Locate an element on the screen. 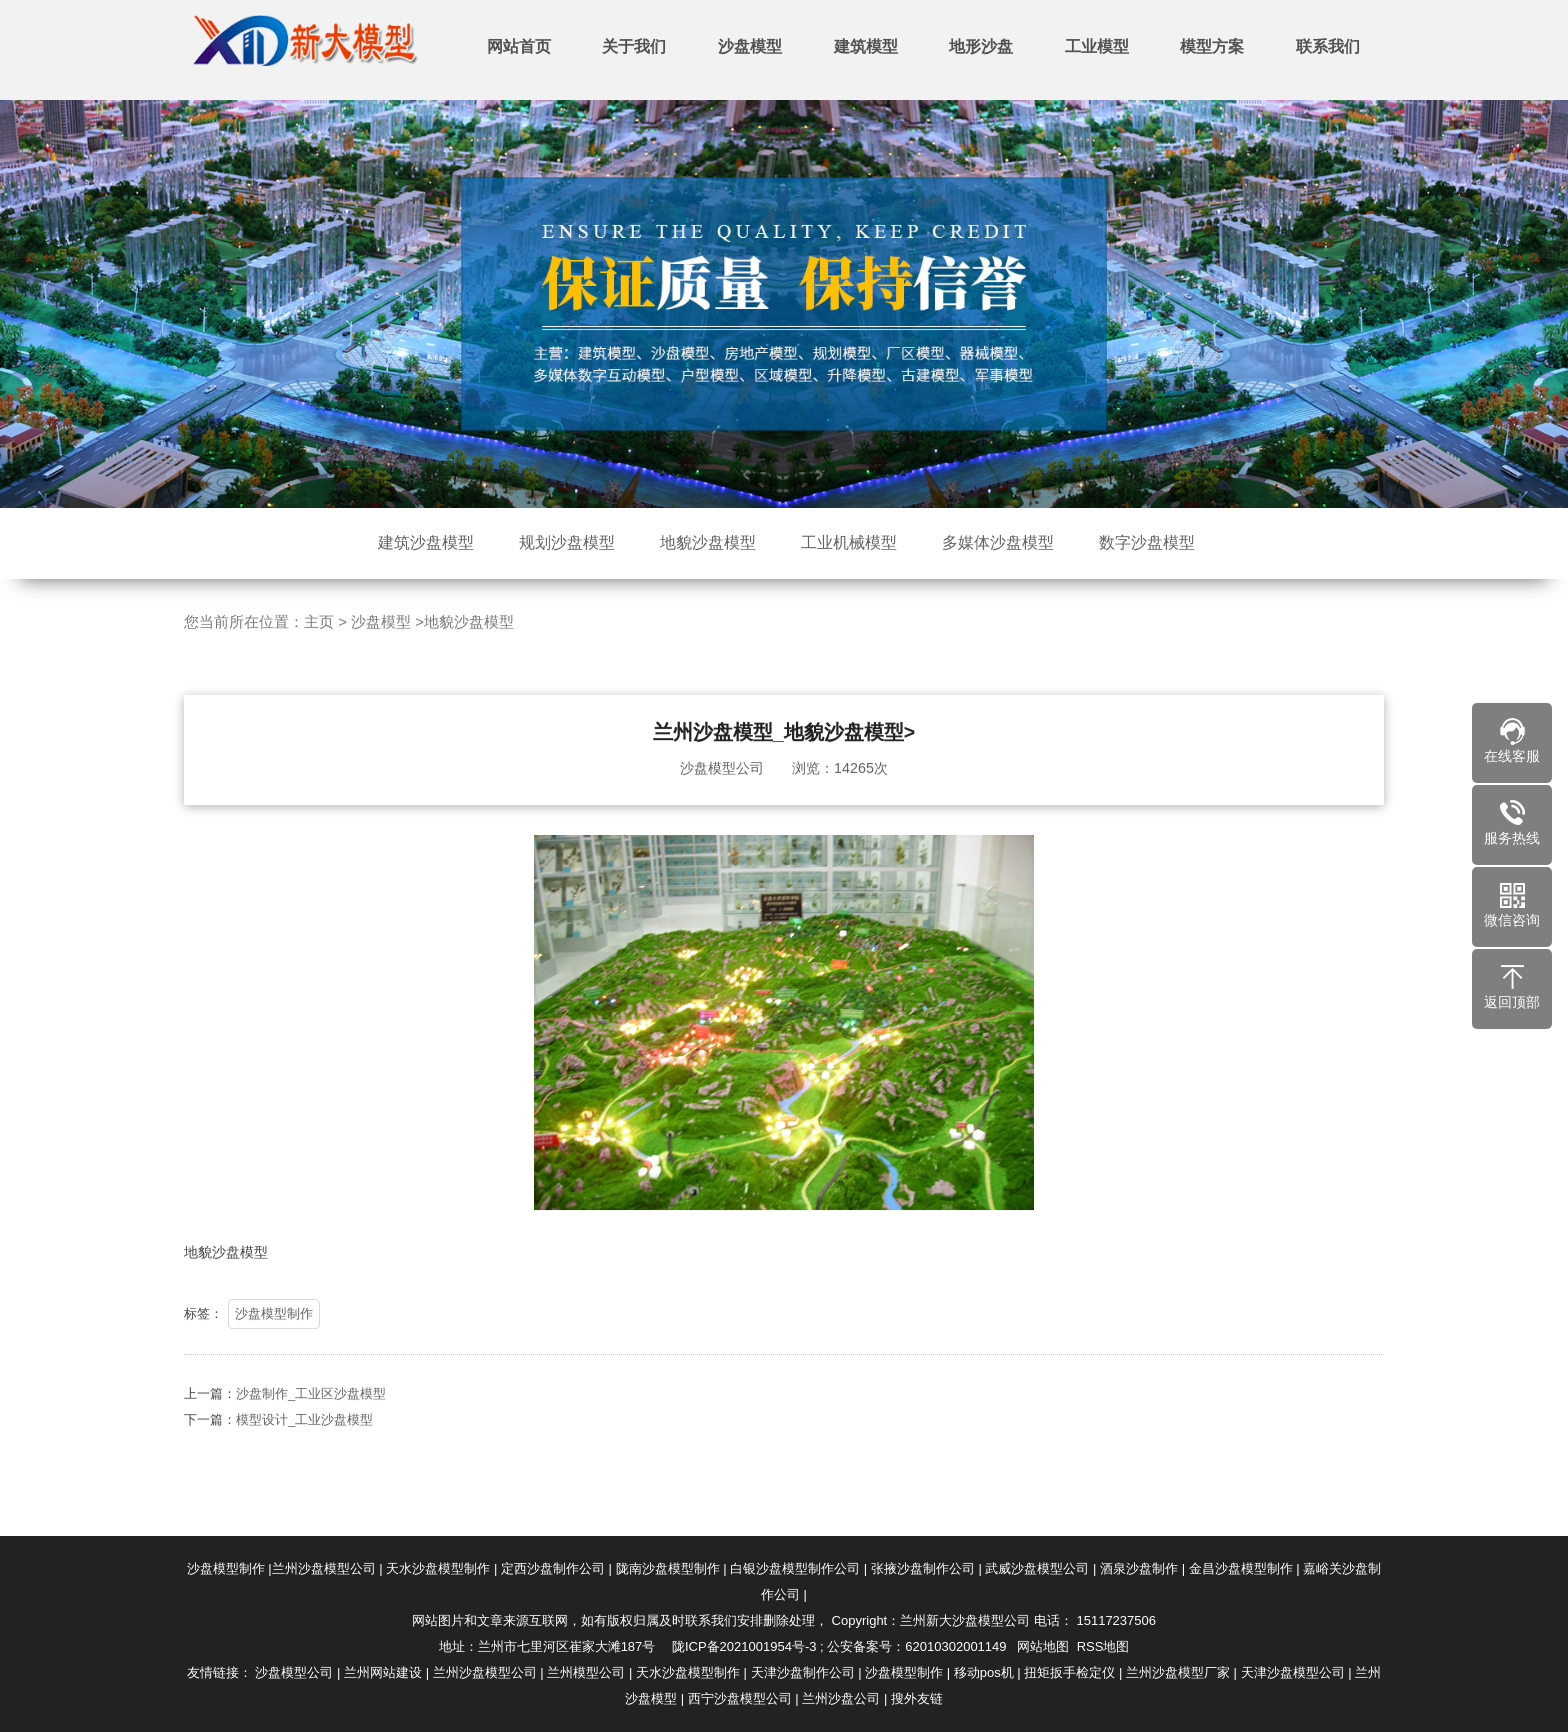 This screenshot has height=1732, width=1568. 兰州网站建设 is located at coordinates (383, 1672).